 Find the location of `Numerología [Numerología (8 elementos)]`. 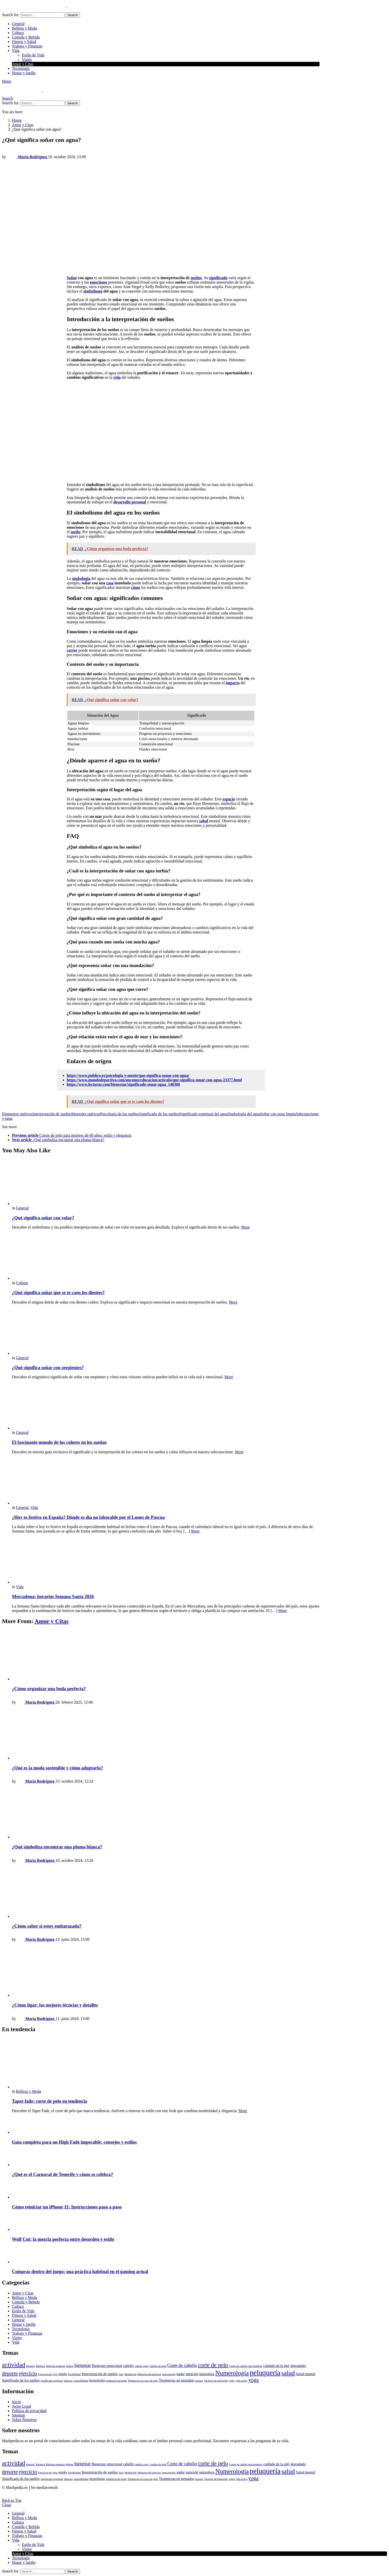

Numerología [Numerología (8 elementos)] is located at coordinates (232, 2373).